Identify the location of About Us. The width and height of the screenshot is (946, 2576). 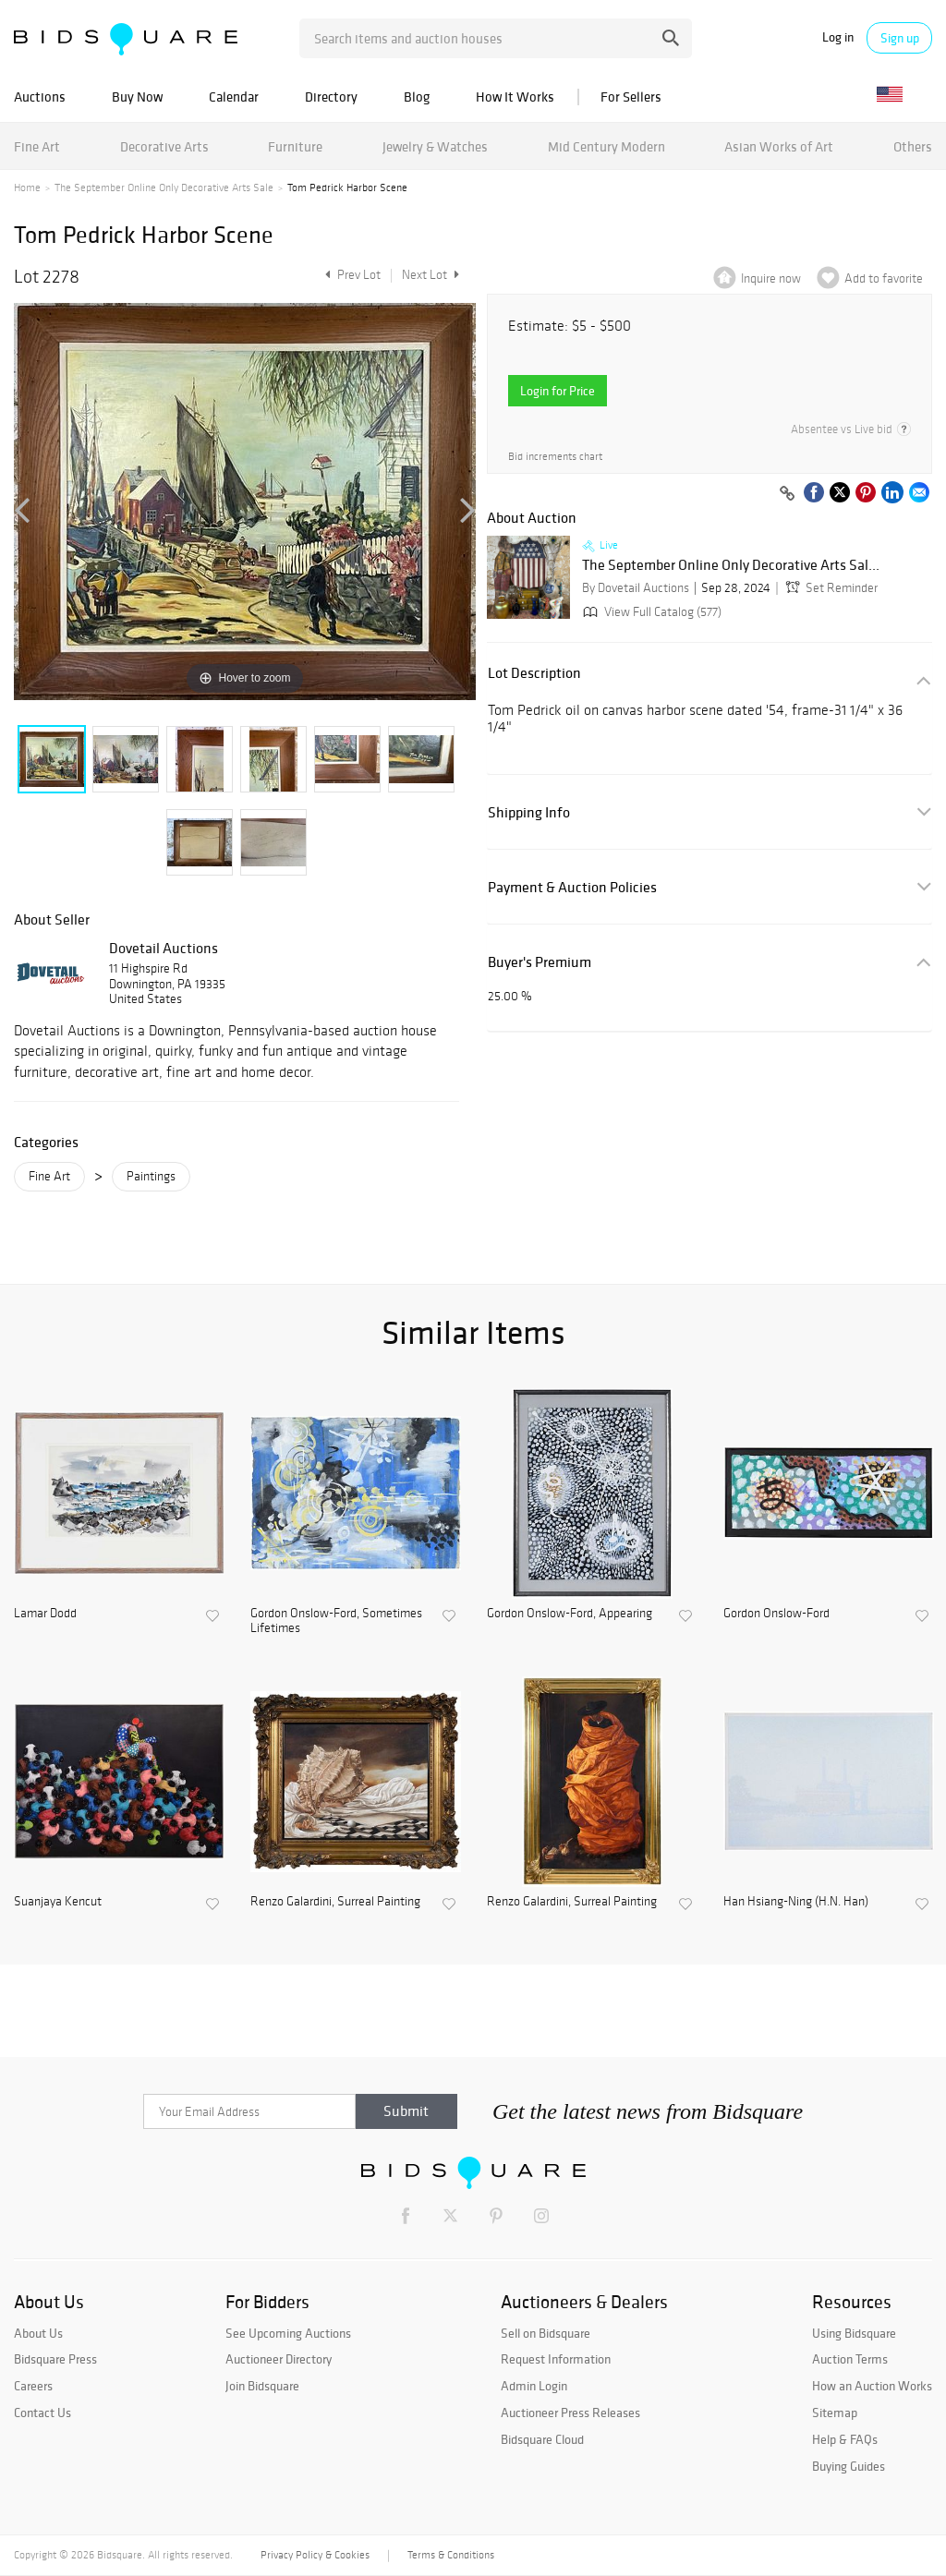
(38, 2333).